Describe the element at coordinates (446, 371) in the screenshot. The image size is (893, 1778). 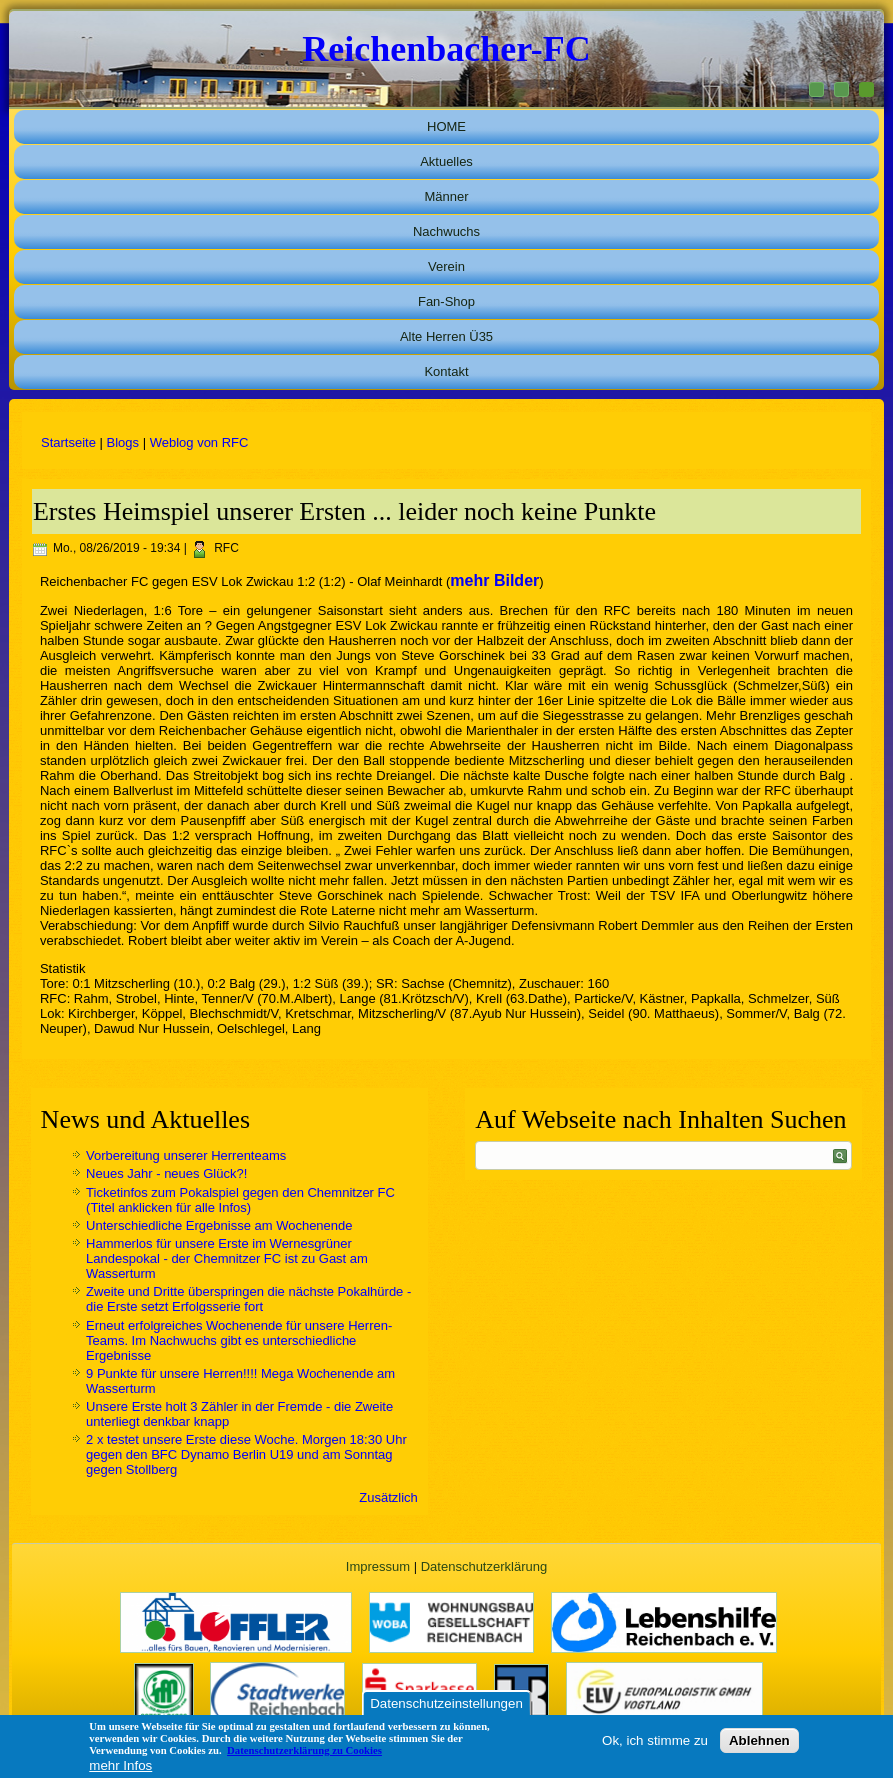
I see `Kontakt` at that location.